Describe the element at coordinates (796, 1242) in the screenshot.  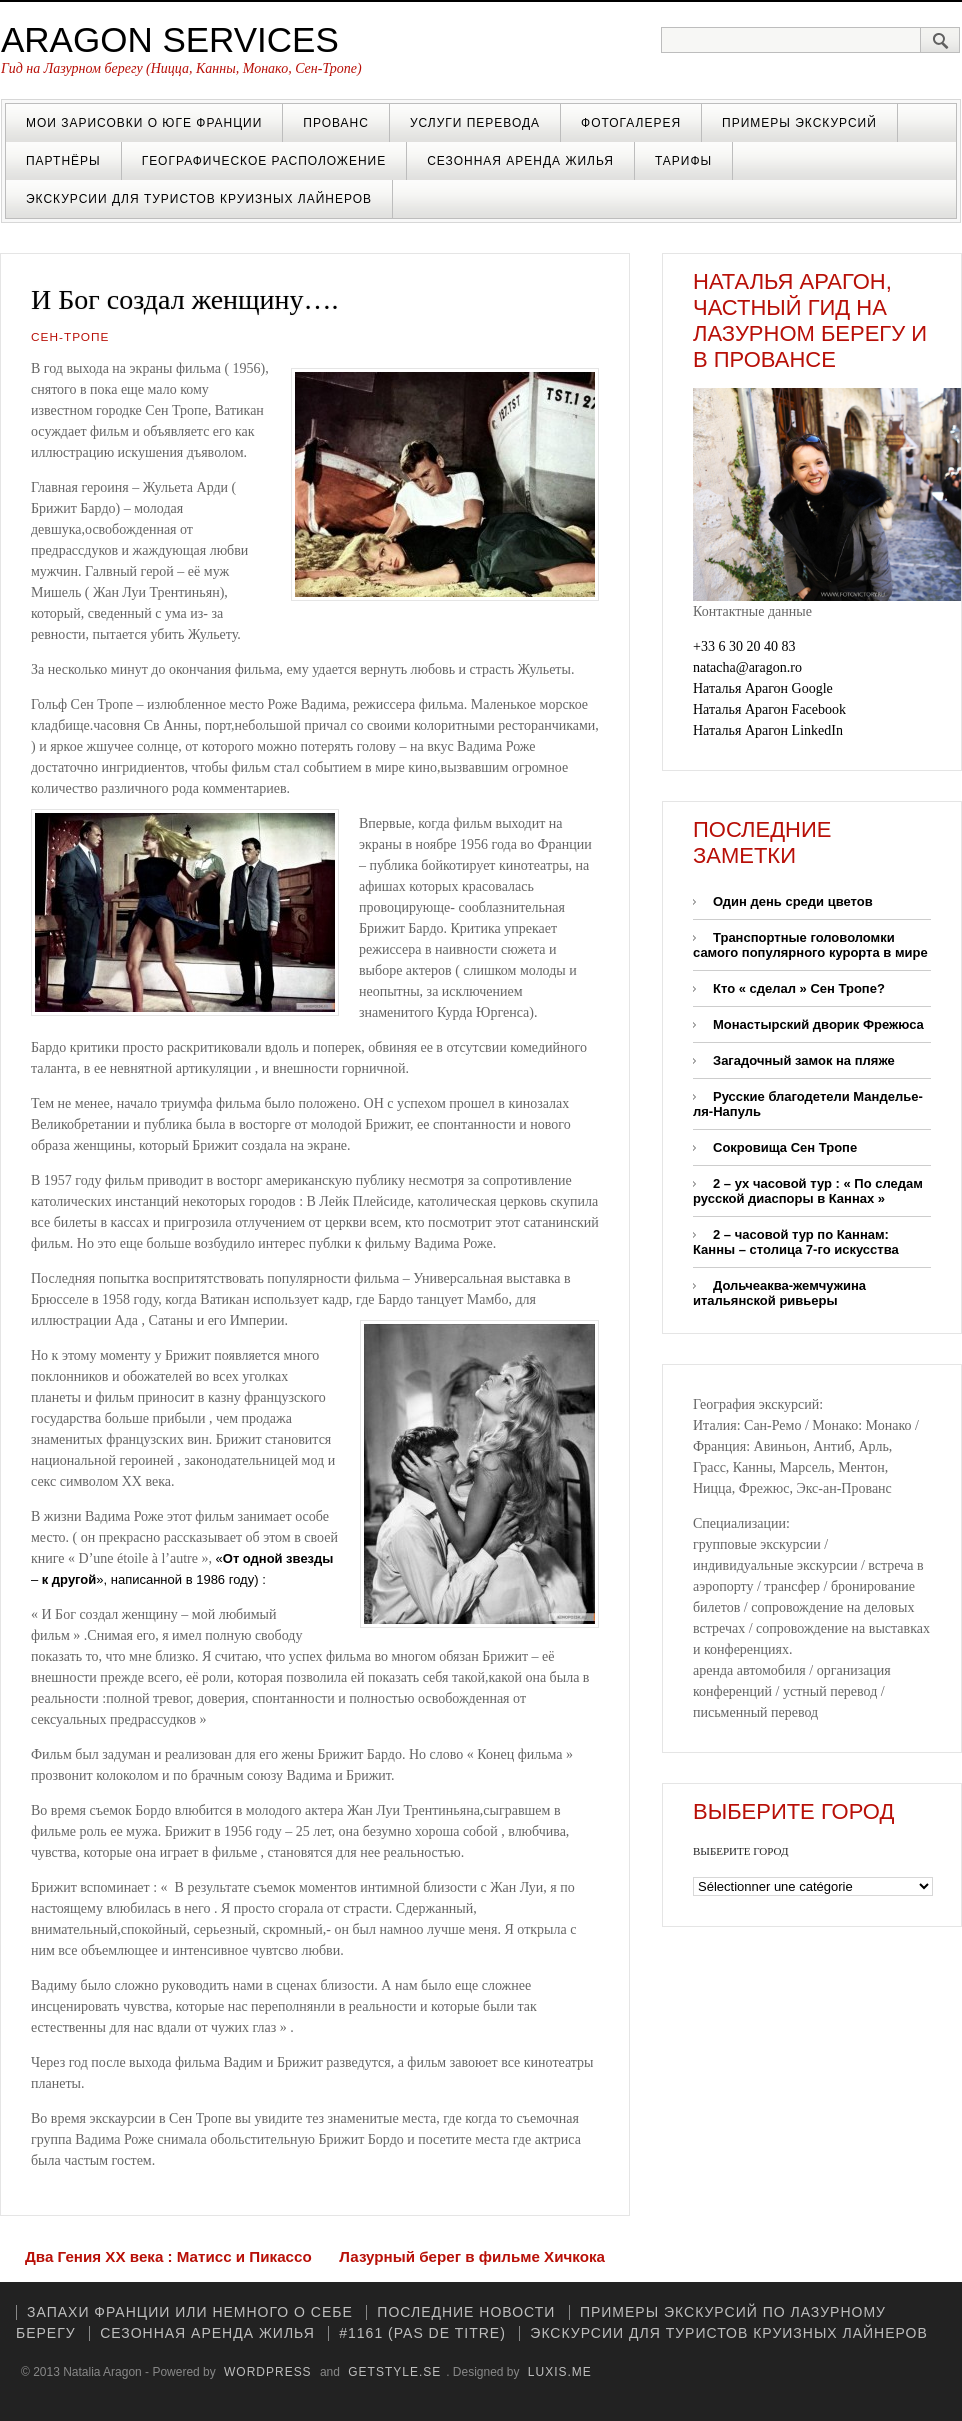
I see `2 – часовой тур по Каннам: Канны – столица 7-го искусства` at that location.